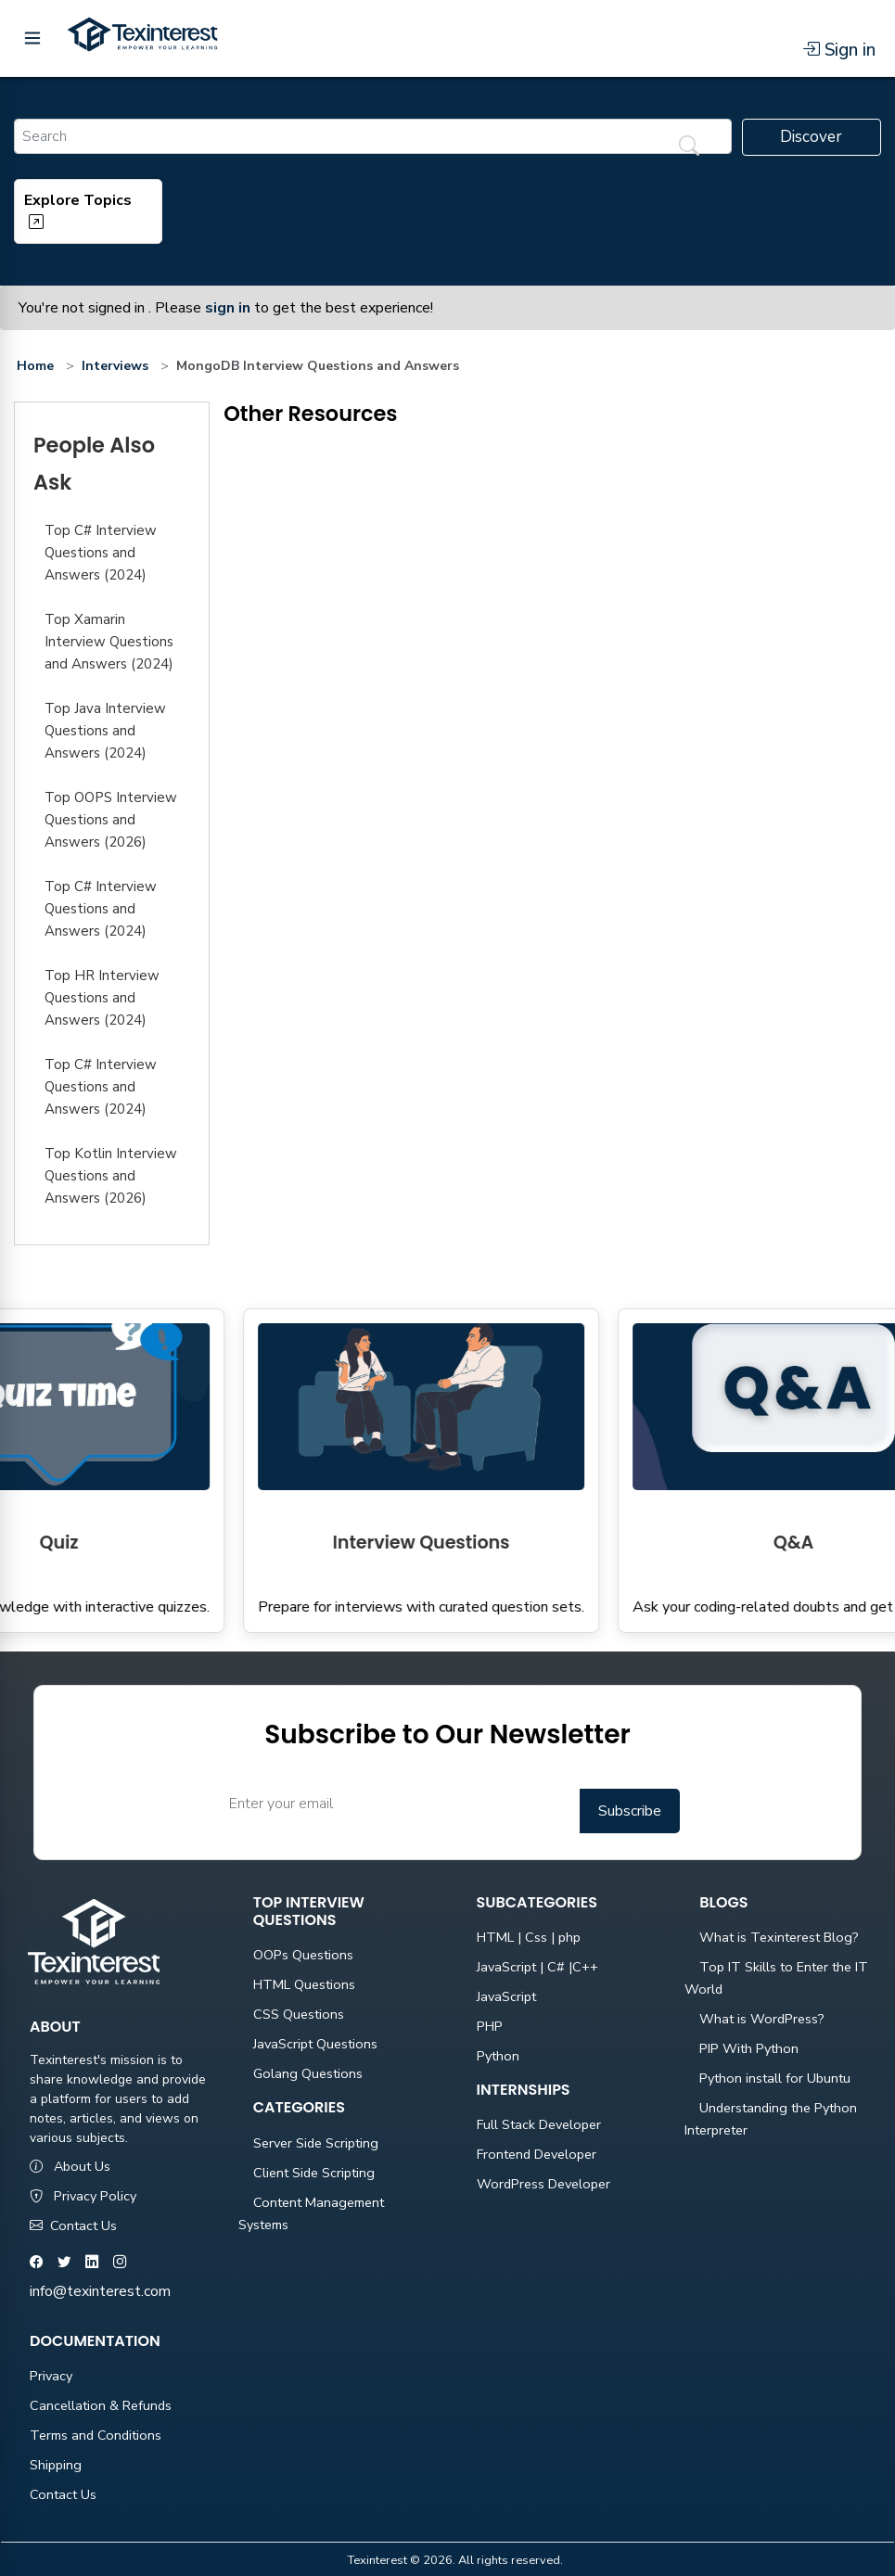  I want to click on Client Side Scripting, so click(314, 2172).